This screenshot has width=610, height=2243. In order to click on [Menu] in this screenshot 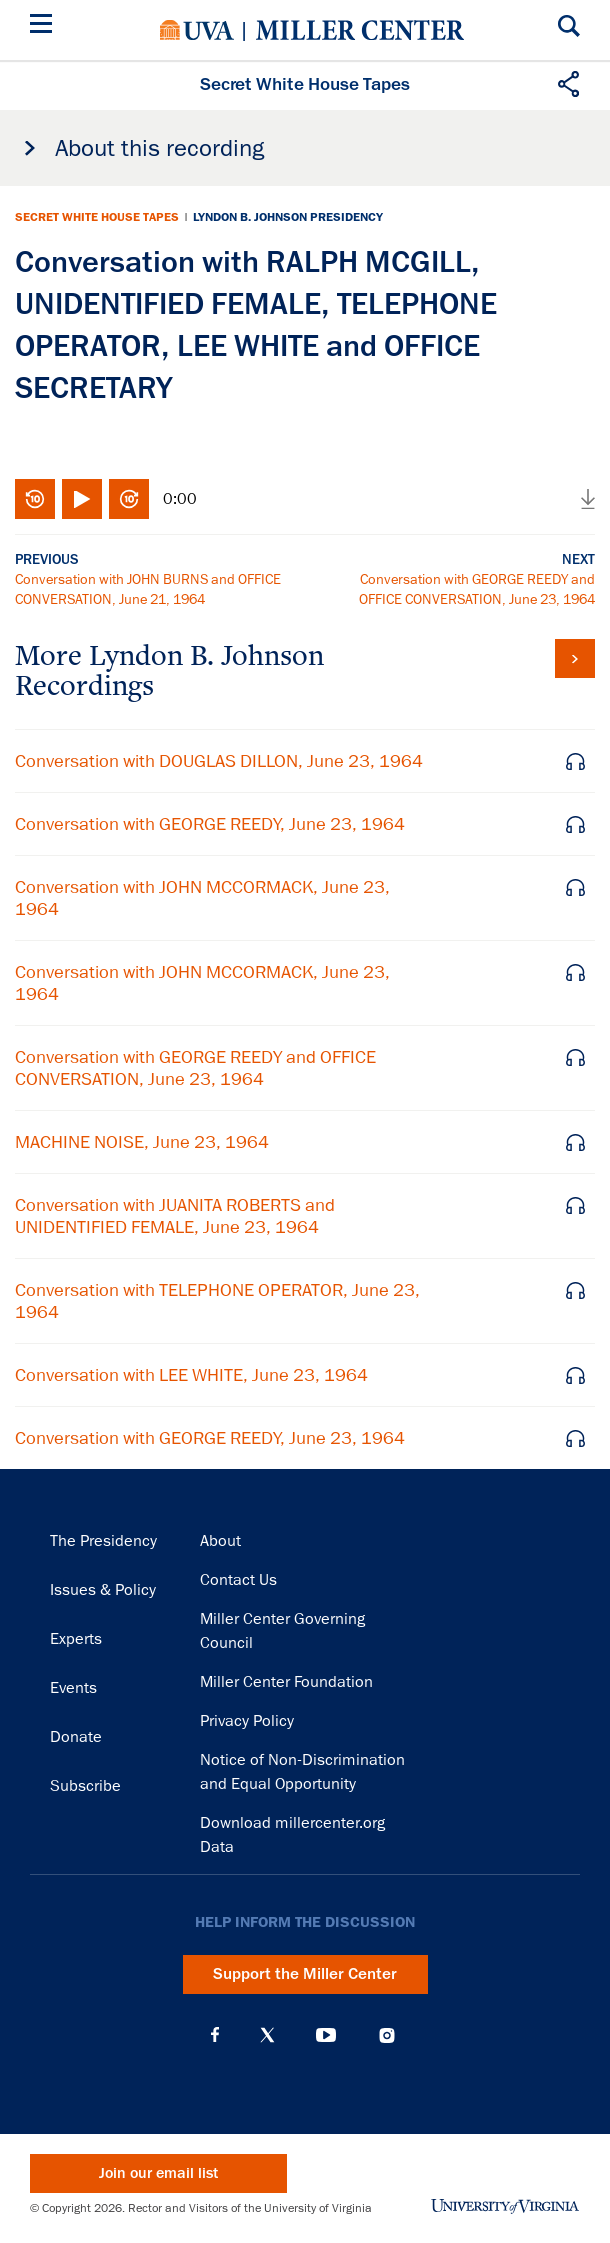, I will do `click(45, 26)`.